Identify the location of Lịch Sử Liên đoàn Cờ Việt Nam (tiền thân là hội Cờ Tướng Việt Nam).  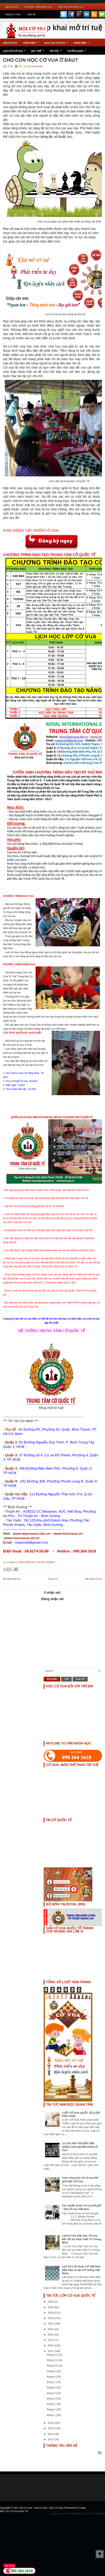
(81, 2270).